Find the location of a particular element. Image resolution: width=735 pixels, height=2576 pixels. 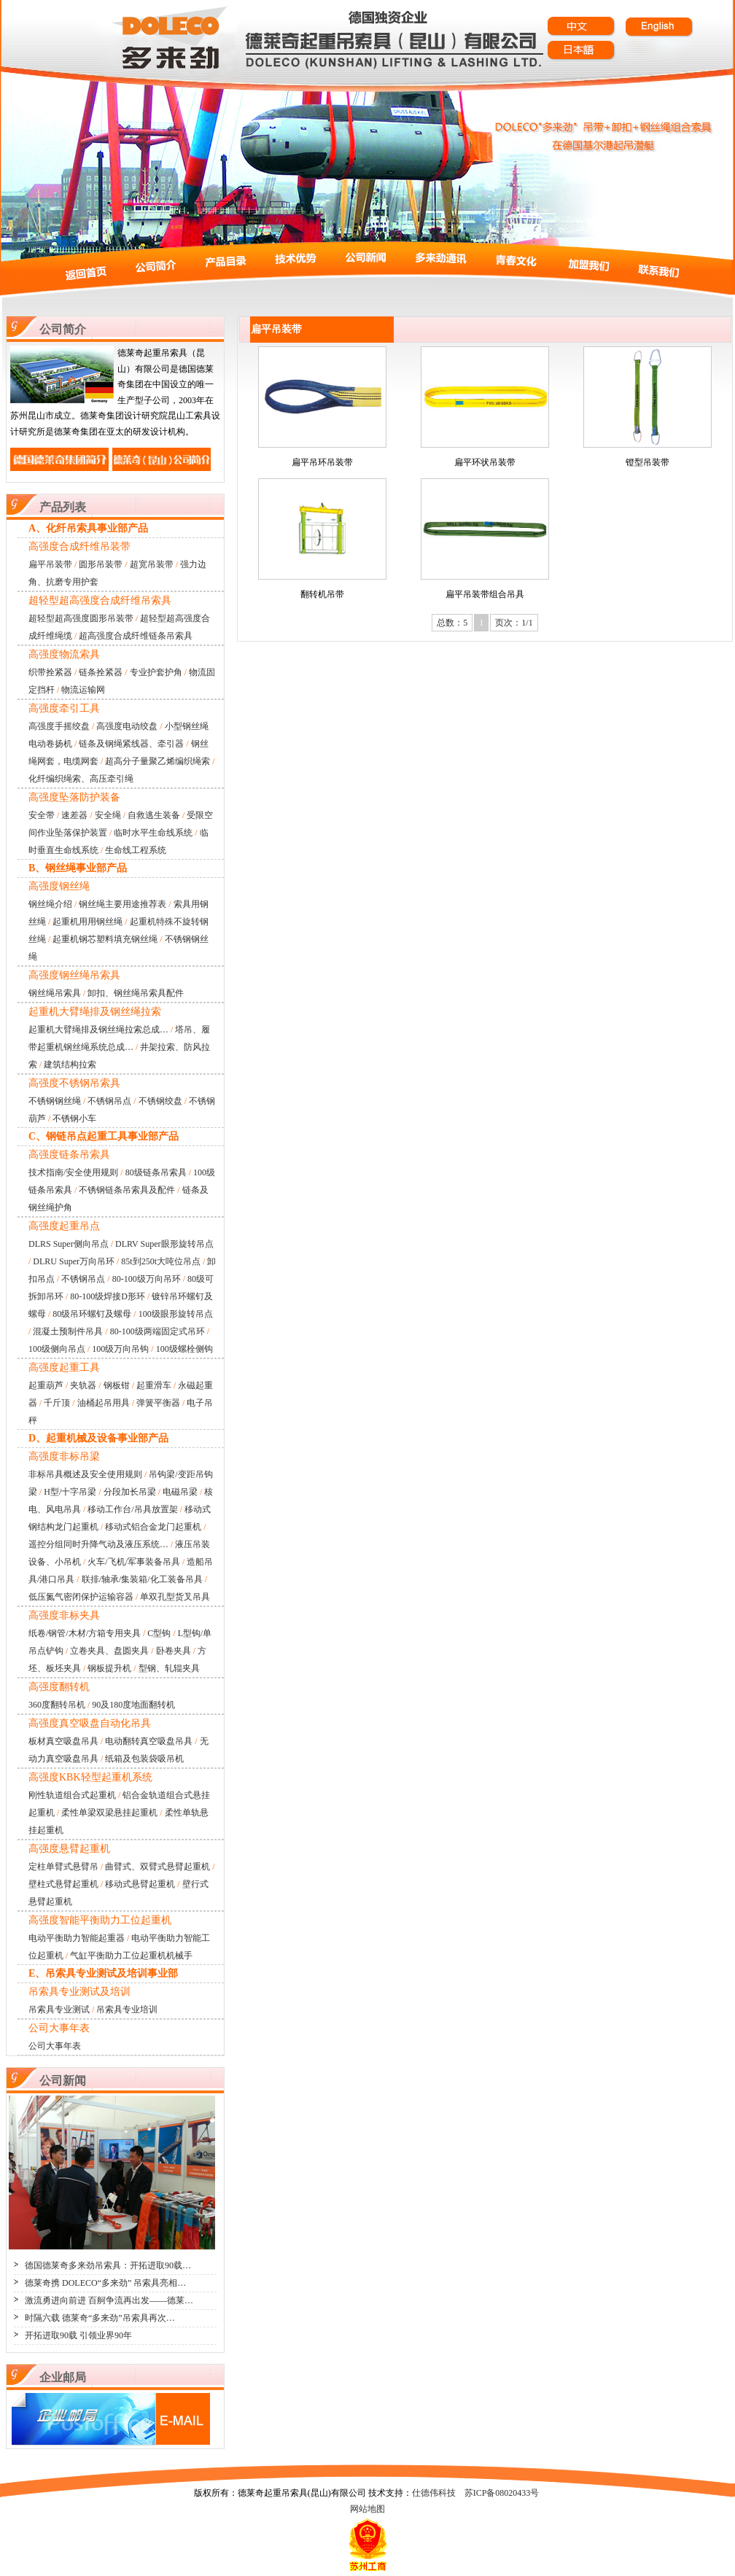

专业护套护角 is located at coordinates (156, 672).